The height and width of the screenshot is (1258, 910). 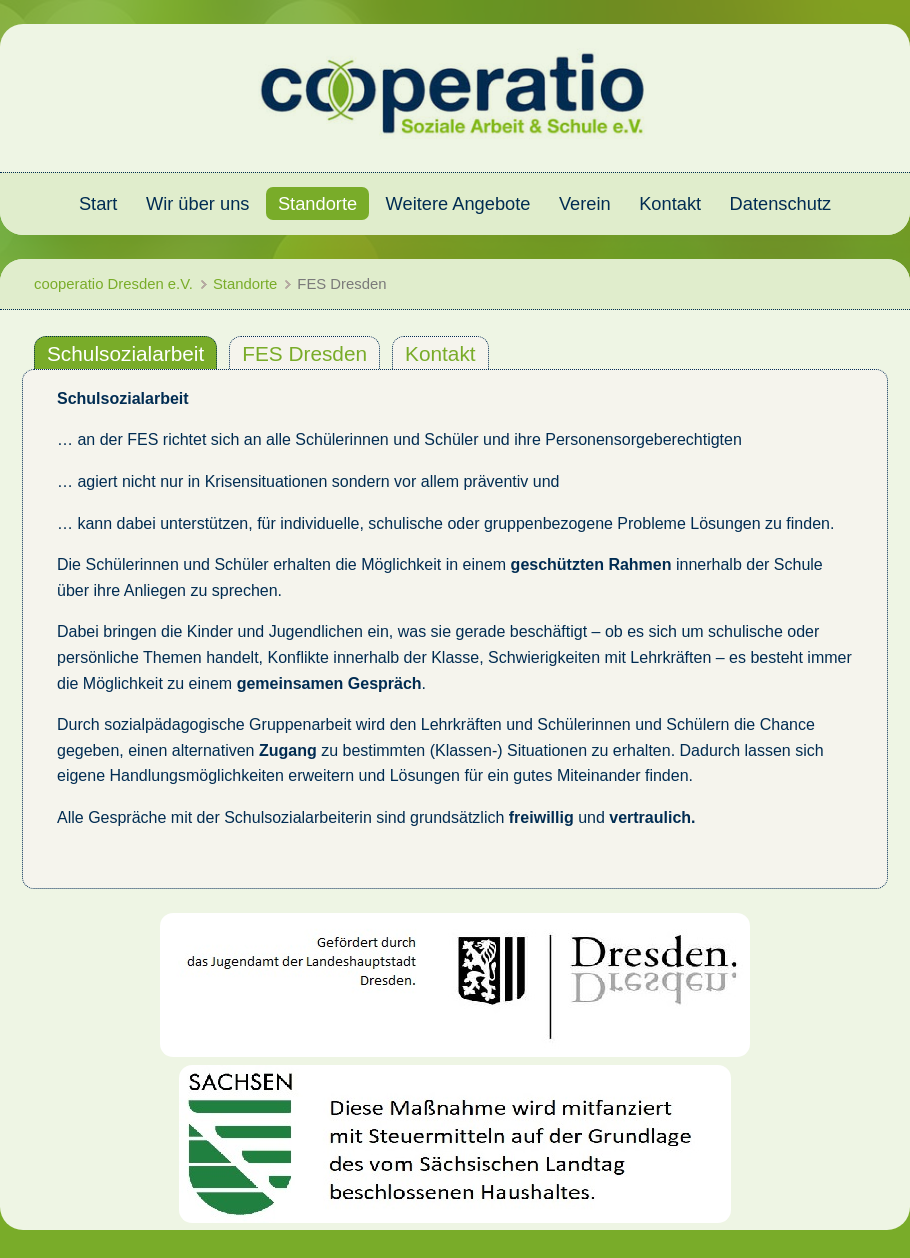 I want to click on Kontakt, so click(x=440, y=353).